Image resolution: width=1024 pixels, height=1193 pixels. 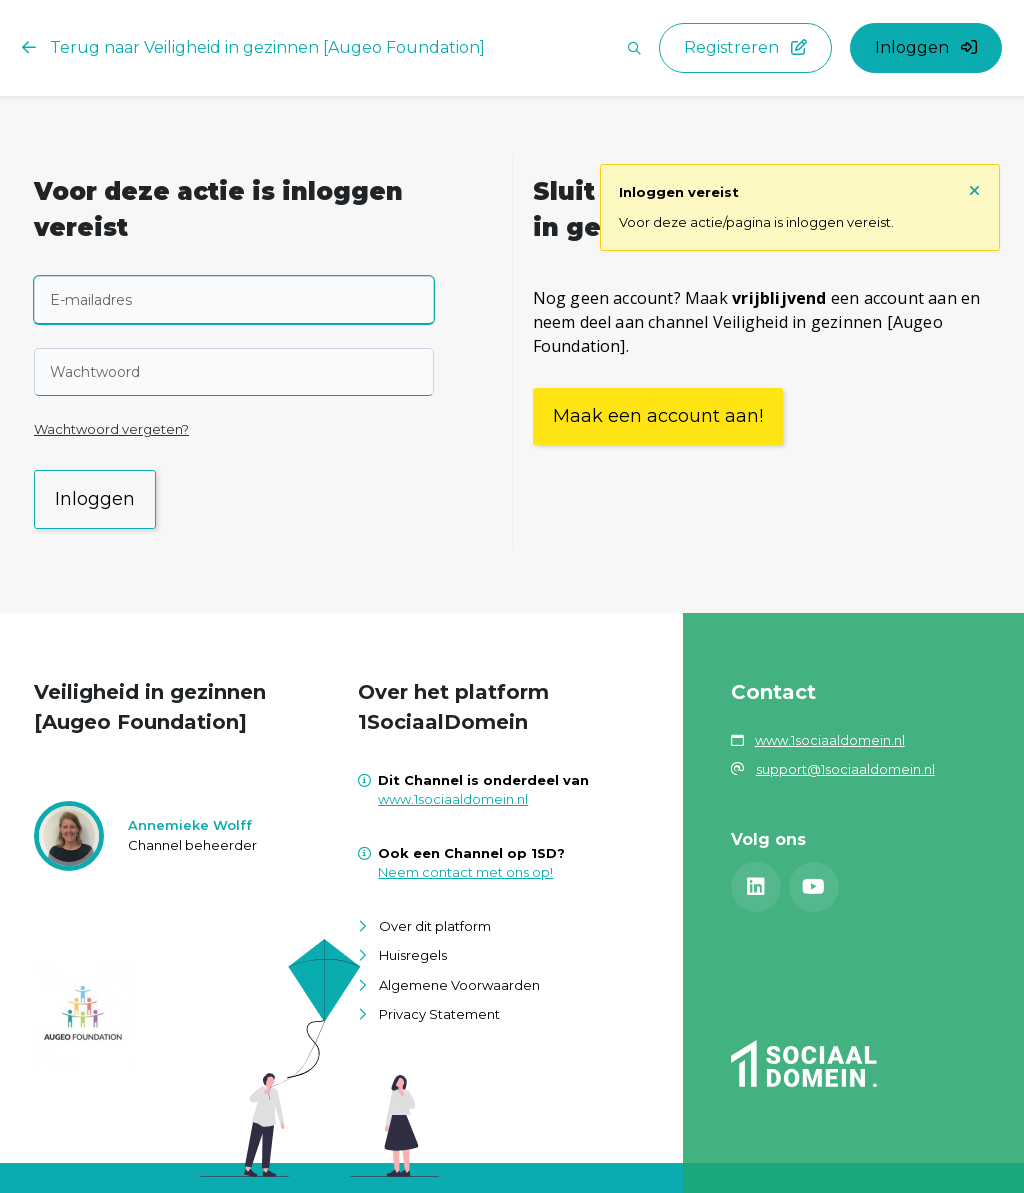 I want to click on Maak een account aan!, so click(x=658, y=416).